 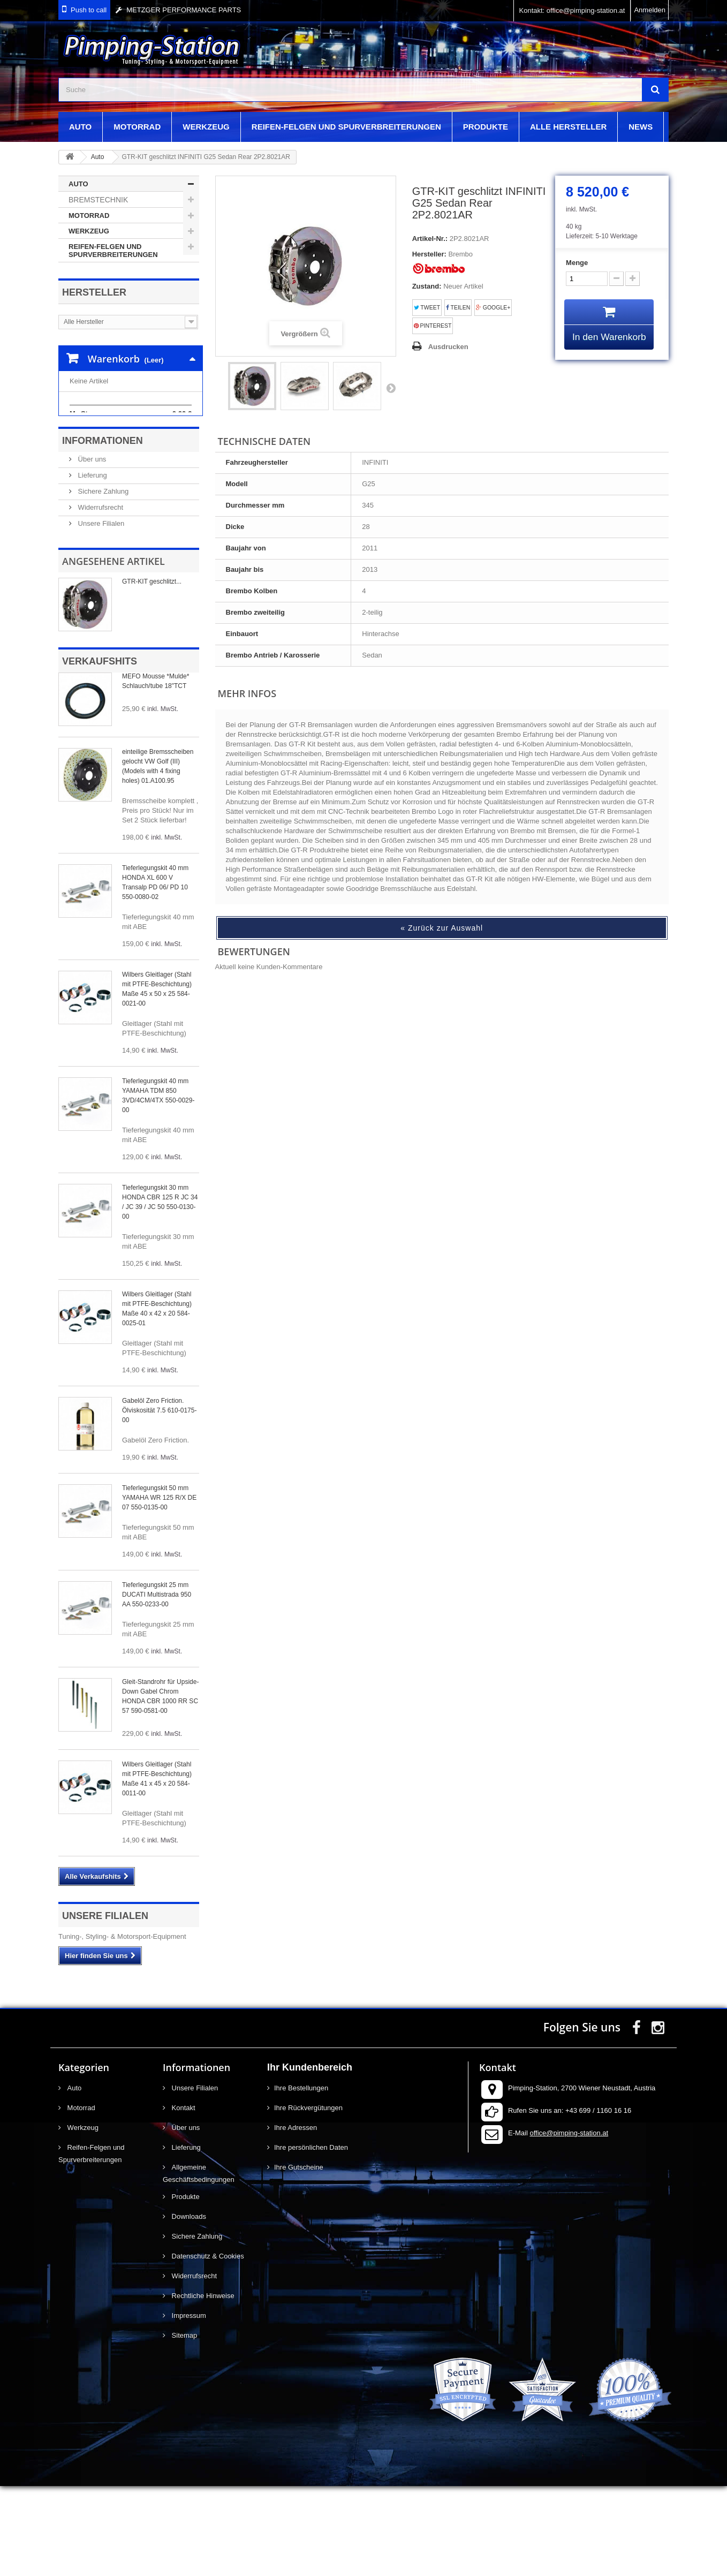 What do you see at coordinates (137, 126) in the screenshot?
I see `Motorrad` at bounding box center [137, 126].